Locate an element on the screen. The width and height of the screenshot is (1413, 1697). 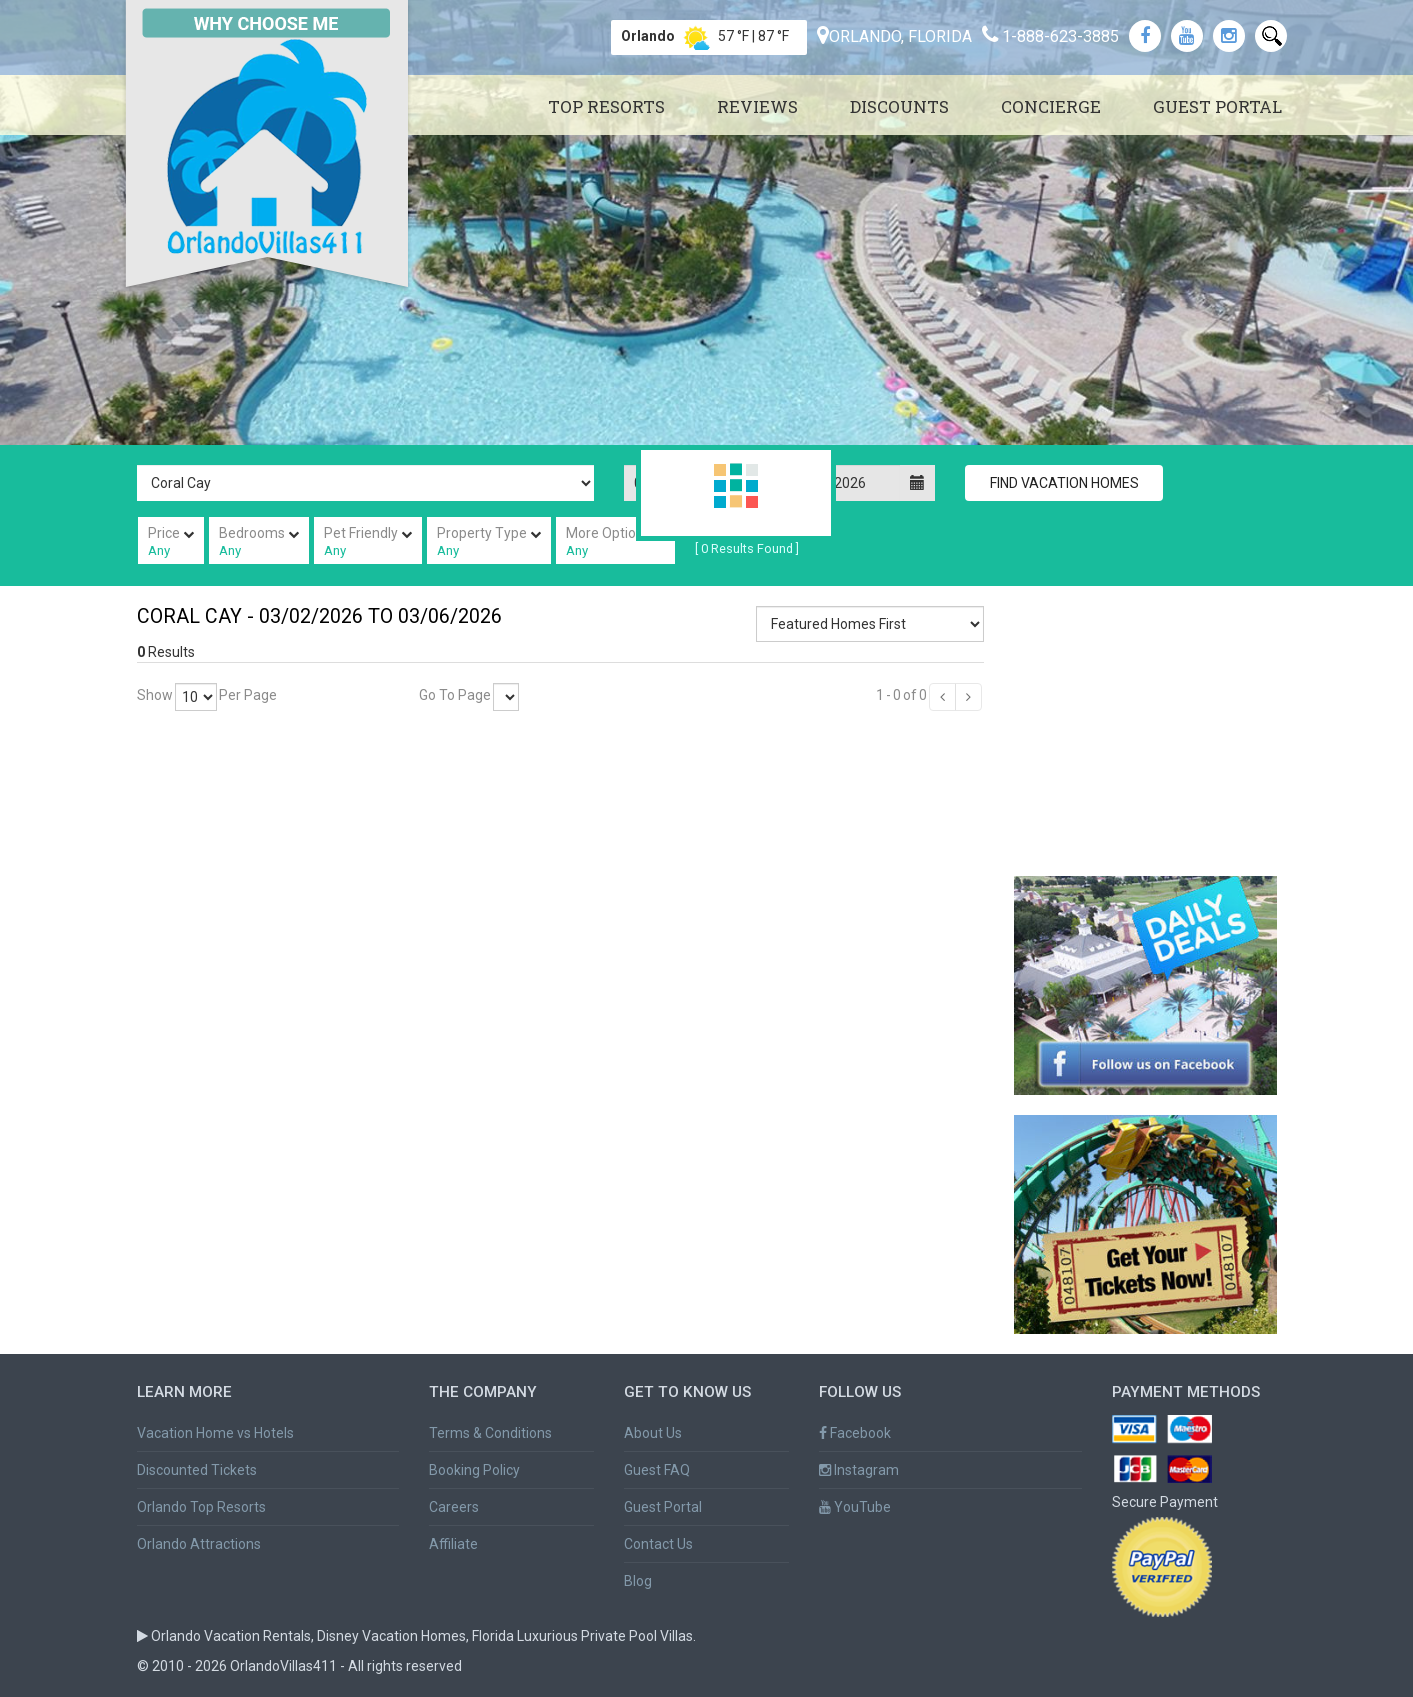
Guest Portal is located at coordinates (663, 1507).